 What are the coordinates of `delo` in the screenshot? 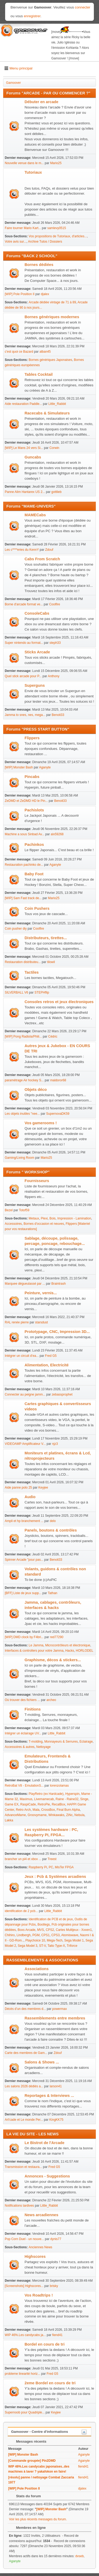 It's located at (53, 1521).